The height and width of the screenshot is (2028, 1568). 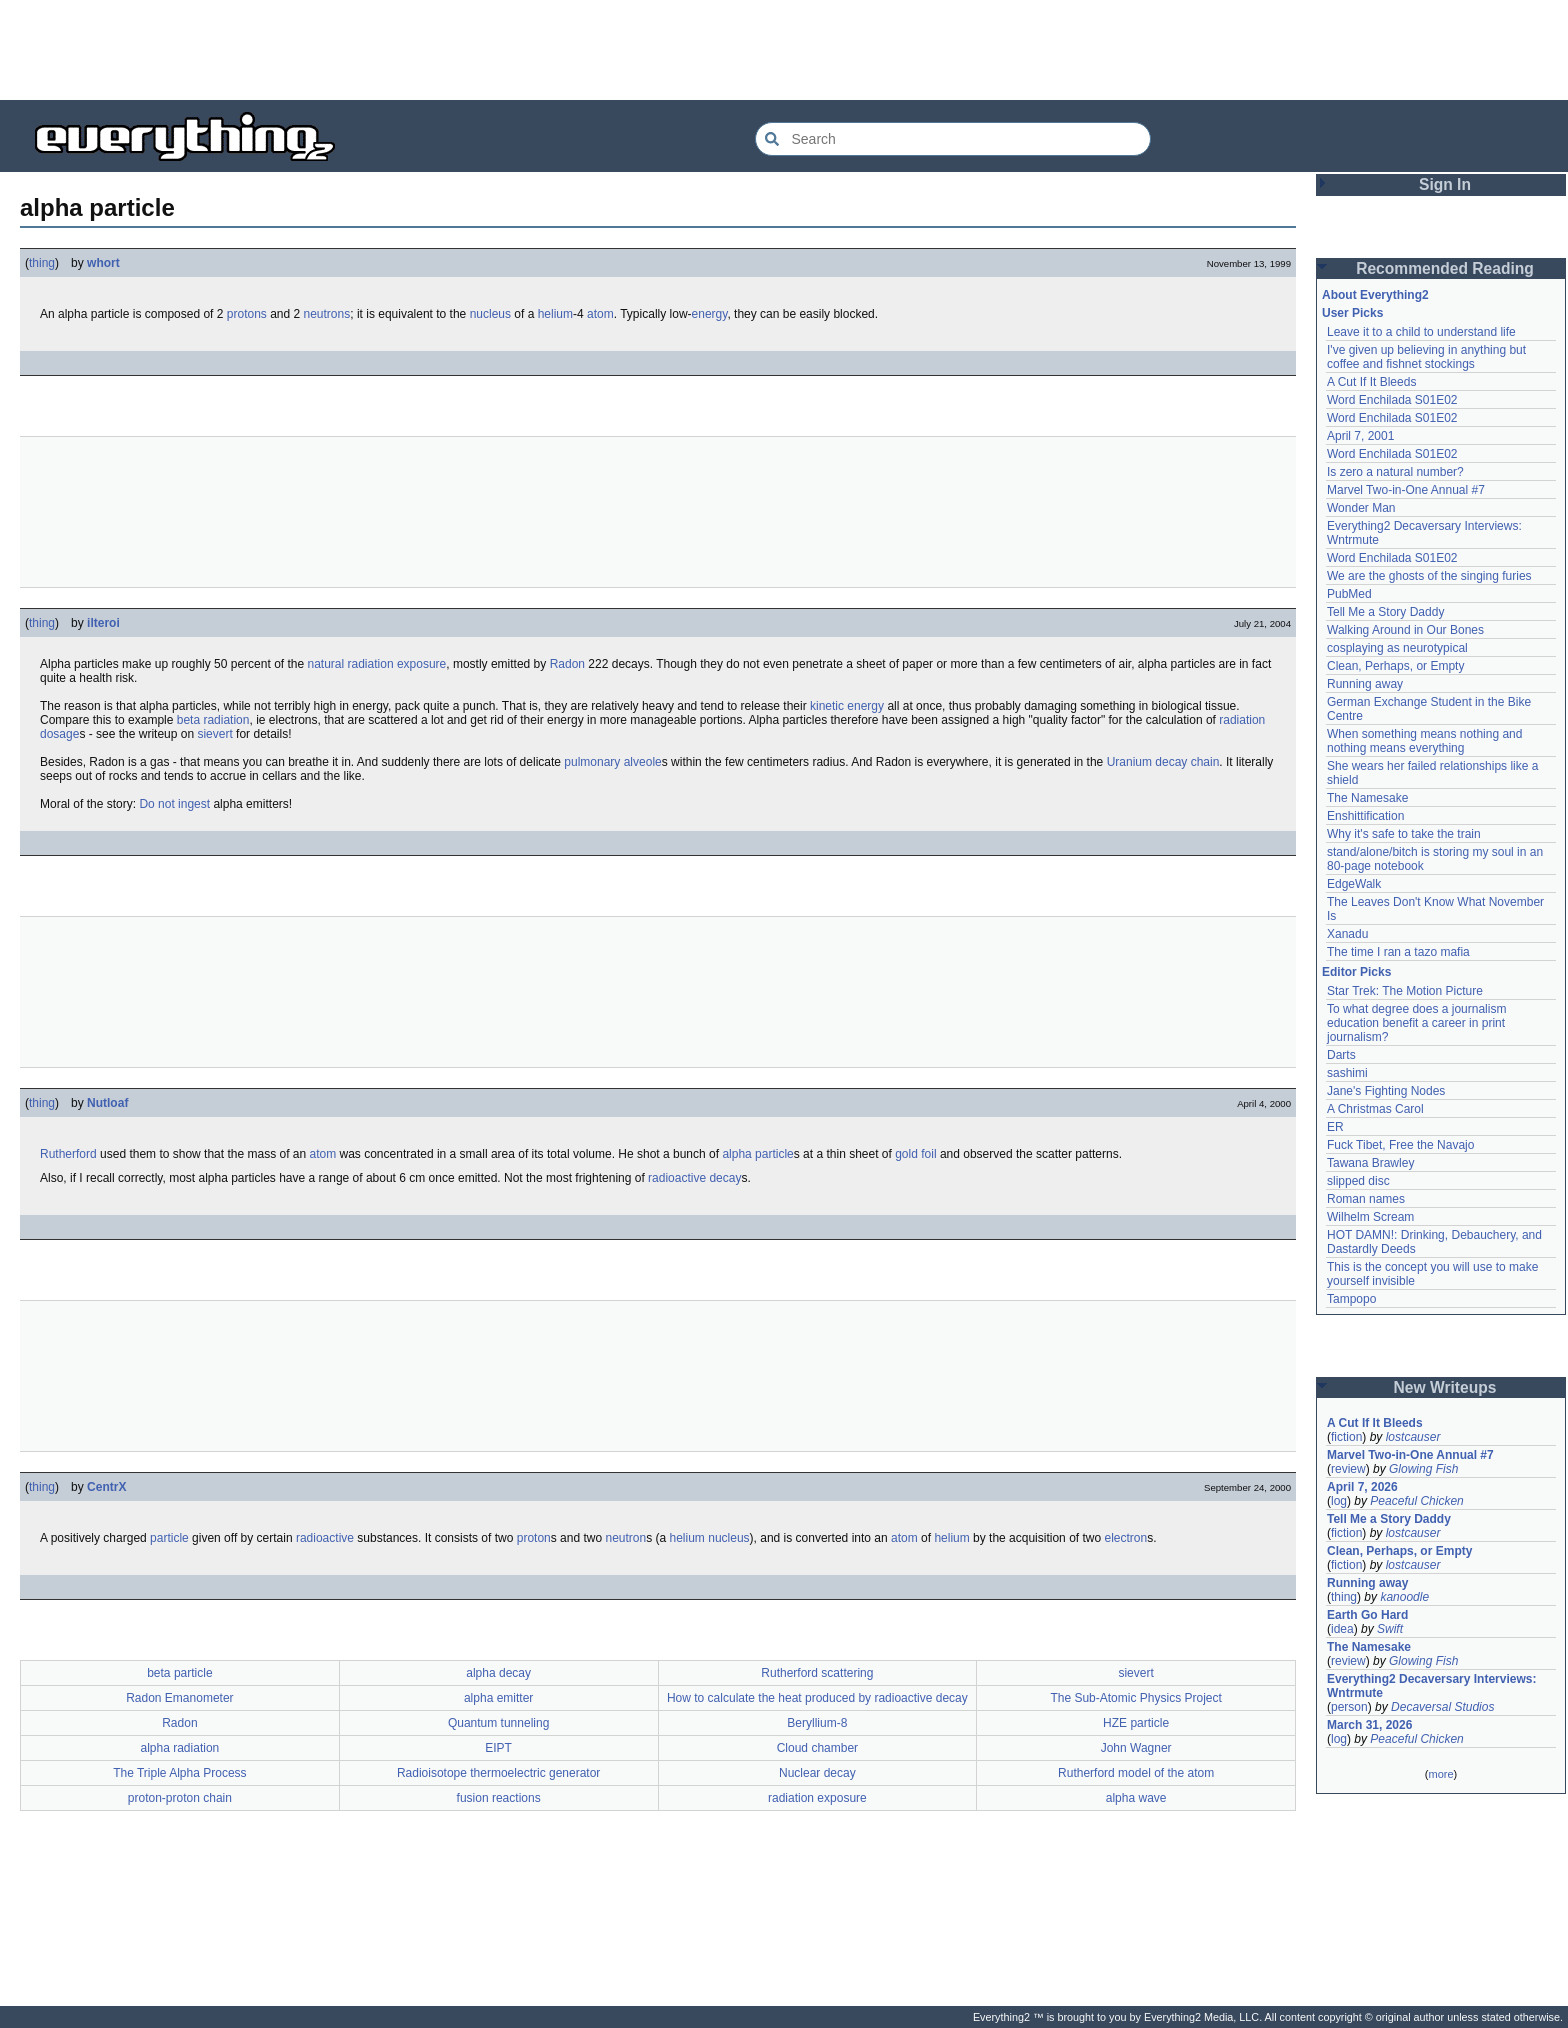 What do you see at coordinates (1136, 1798) in the screenshot?
I see `alpha wave` at bounding box center [1136, 1798].